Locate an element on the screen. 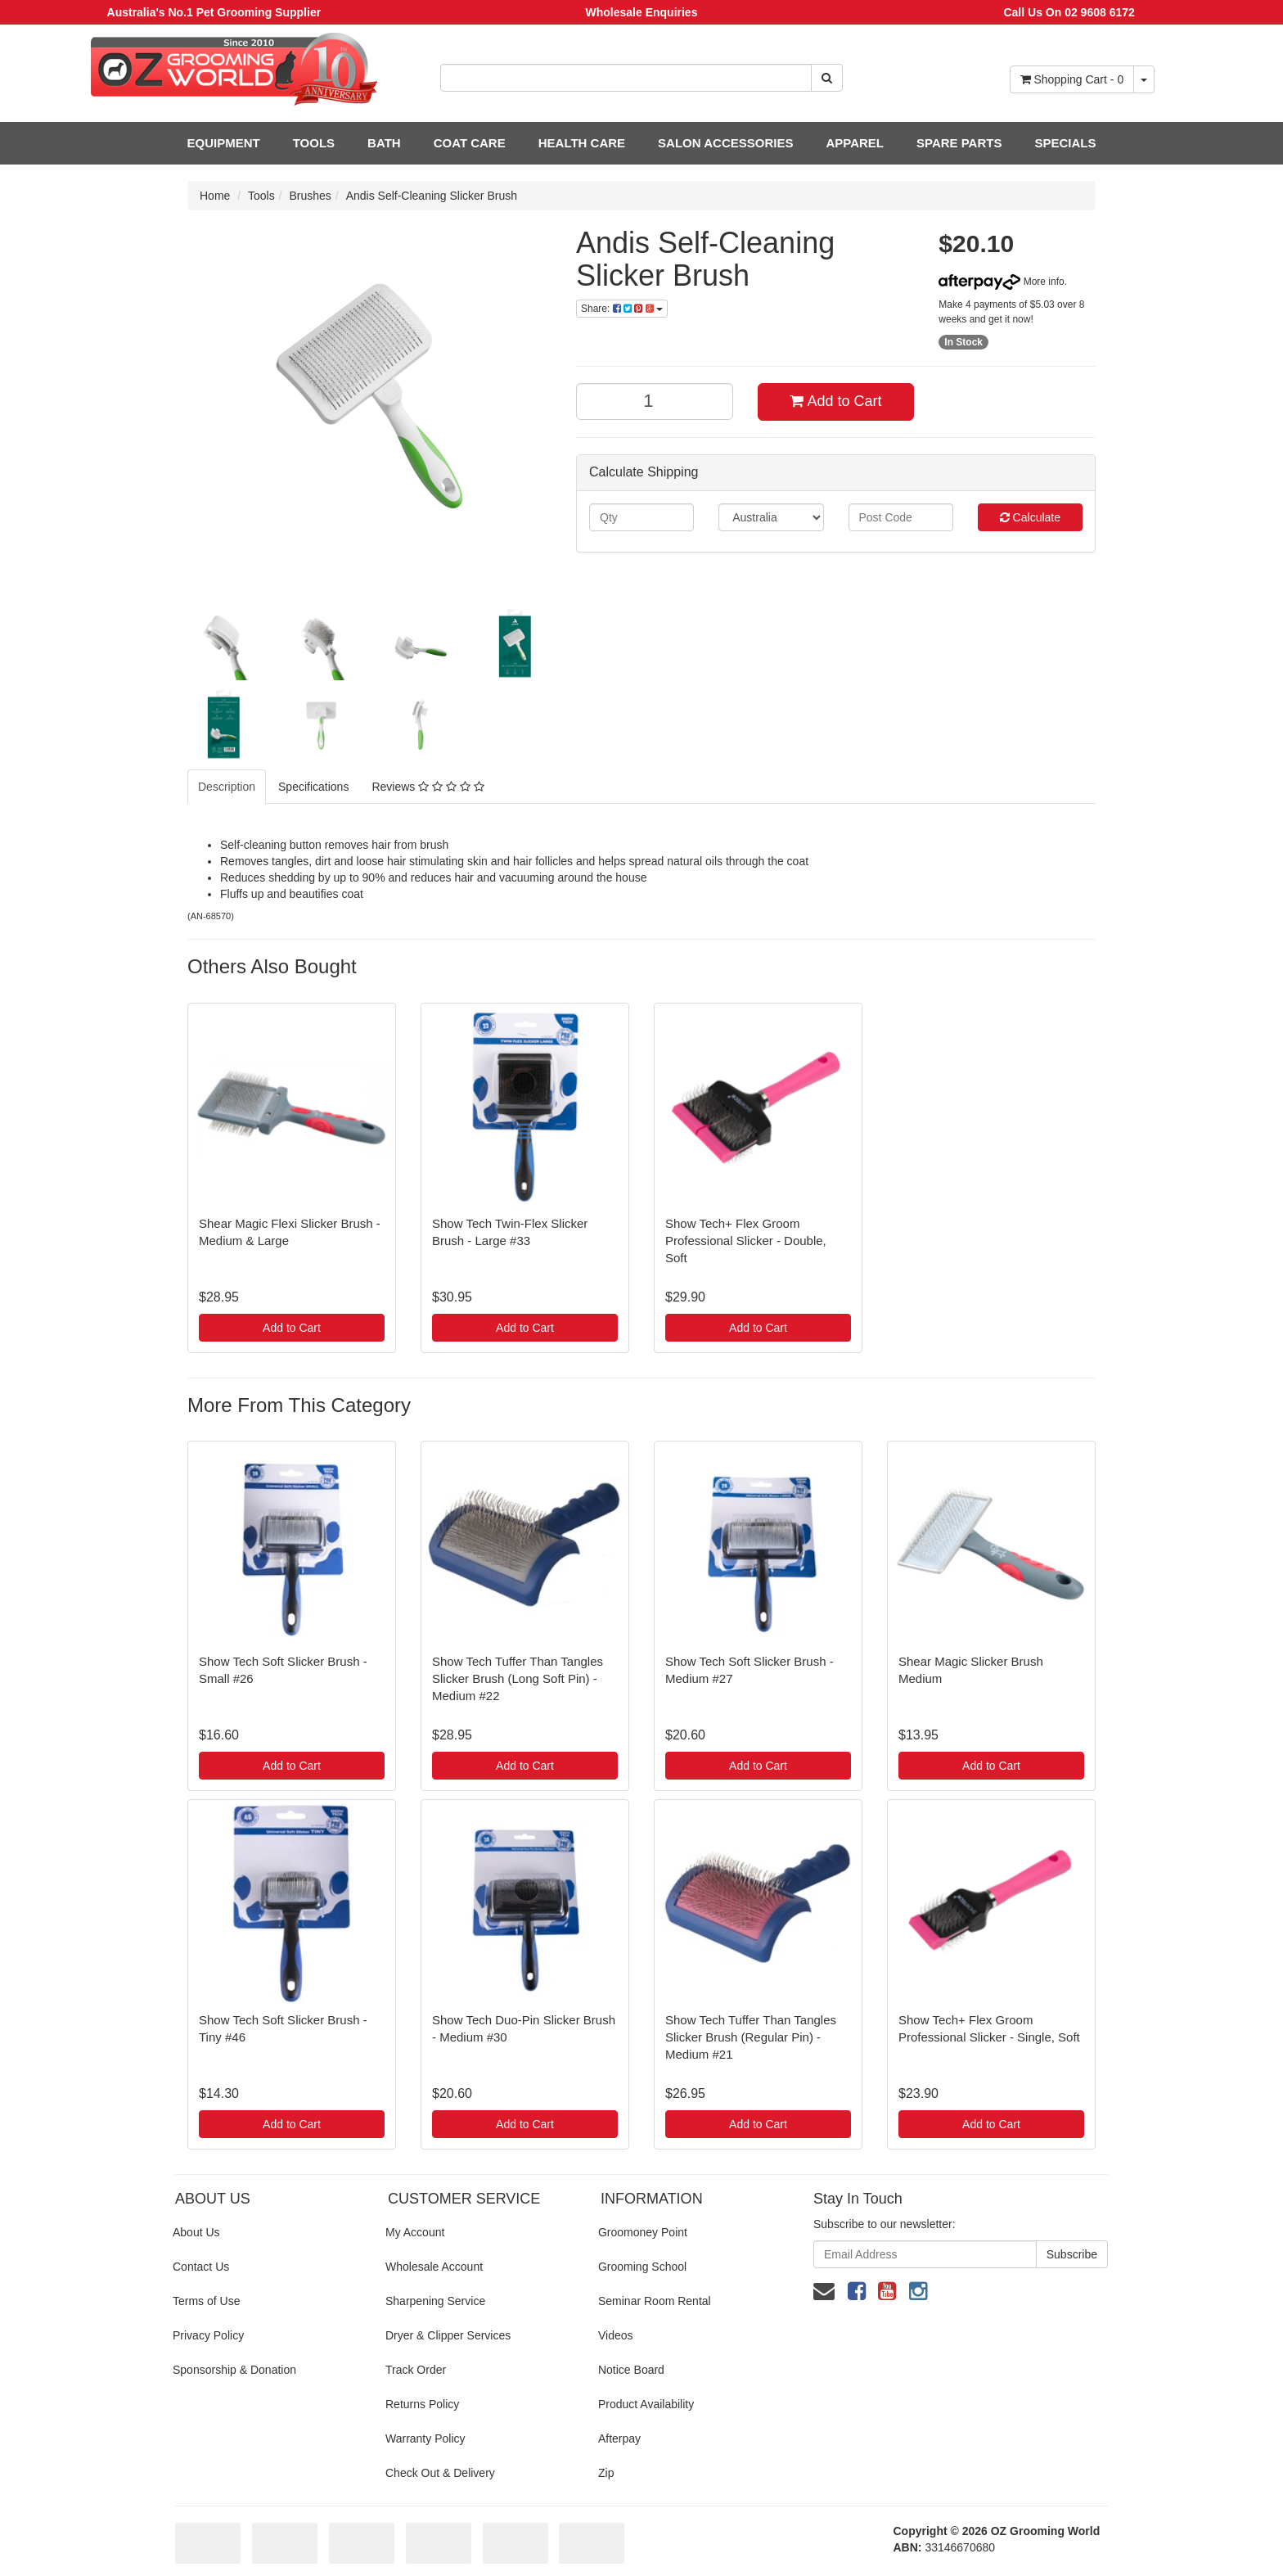 The width and height of the screenshot is (1283, 2576). More info is located at coordinates (1001, 281).